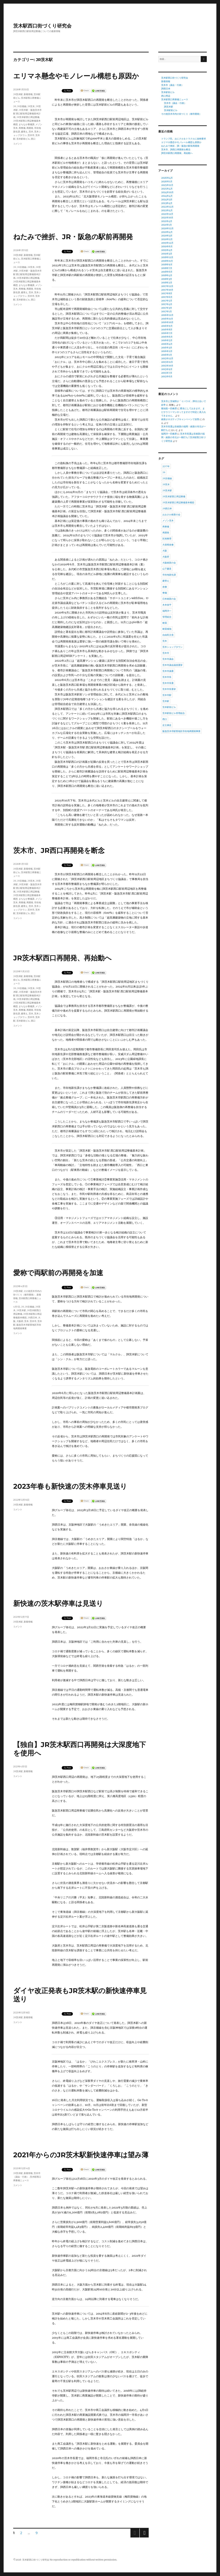 The height and width of the screenshot is (2576, 220). I want to click on 2016年2月, so click(166, 351).